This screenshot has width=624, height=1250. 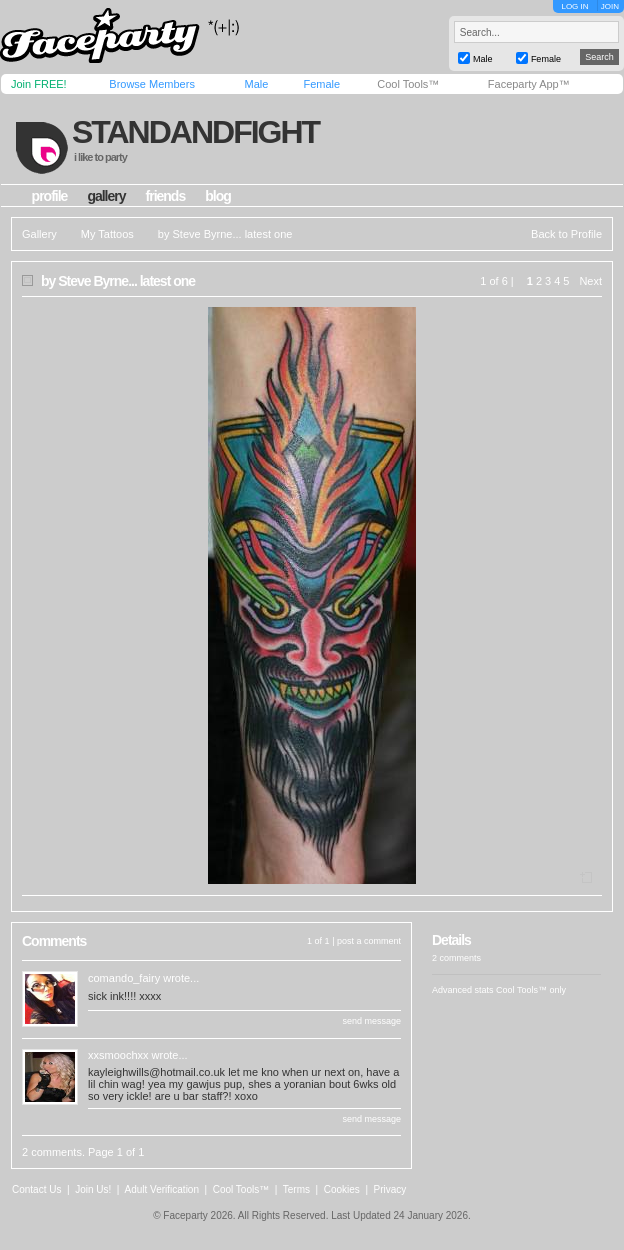 What do you see at coordinates (529, 84) in the screenshot?
I see `Faceparty App™` at bounding box center [529, 84].